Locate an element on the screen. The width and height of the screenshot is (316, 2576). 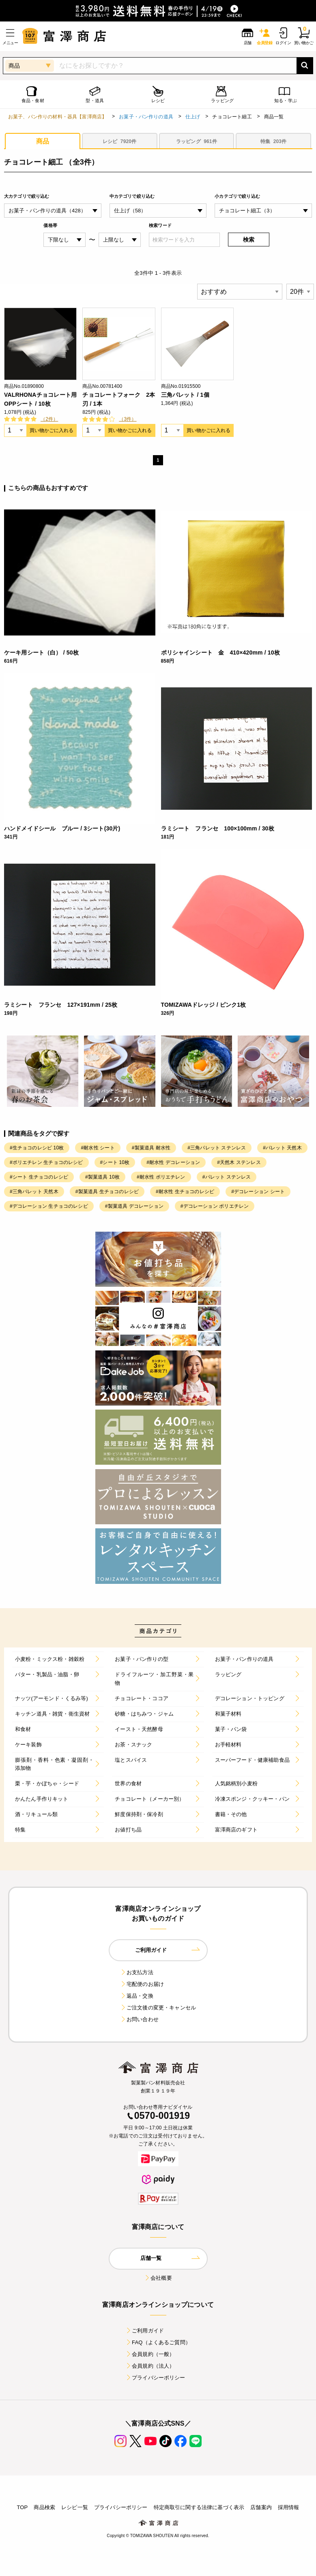
プライバシーポリシー is located at coordinates (155, 2378).